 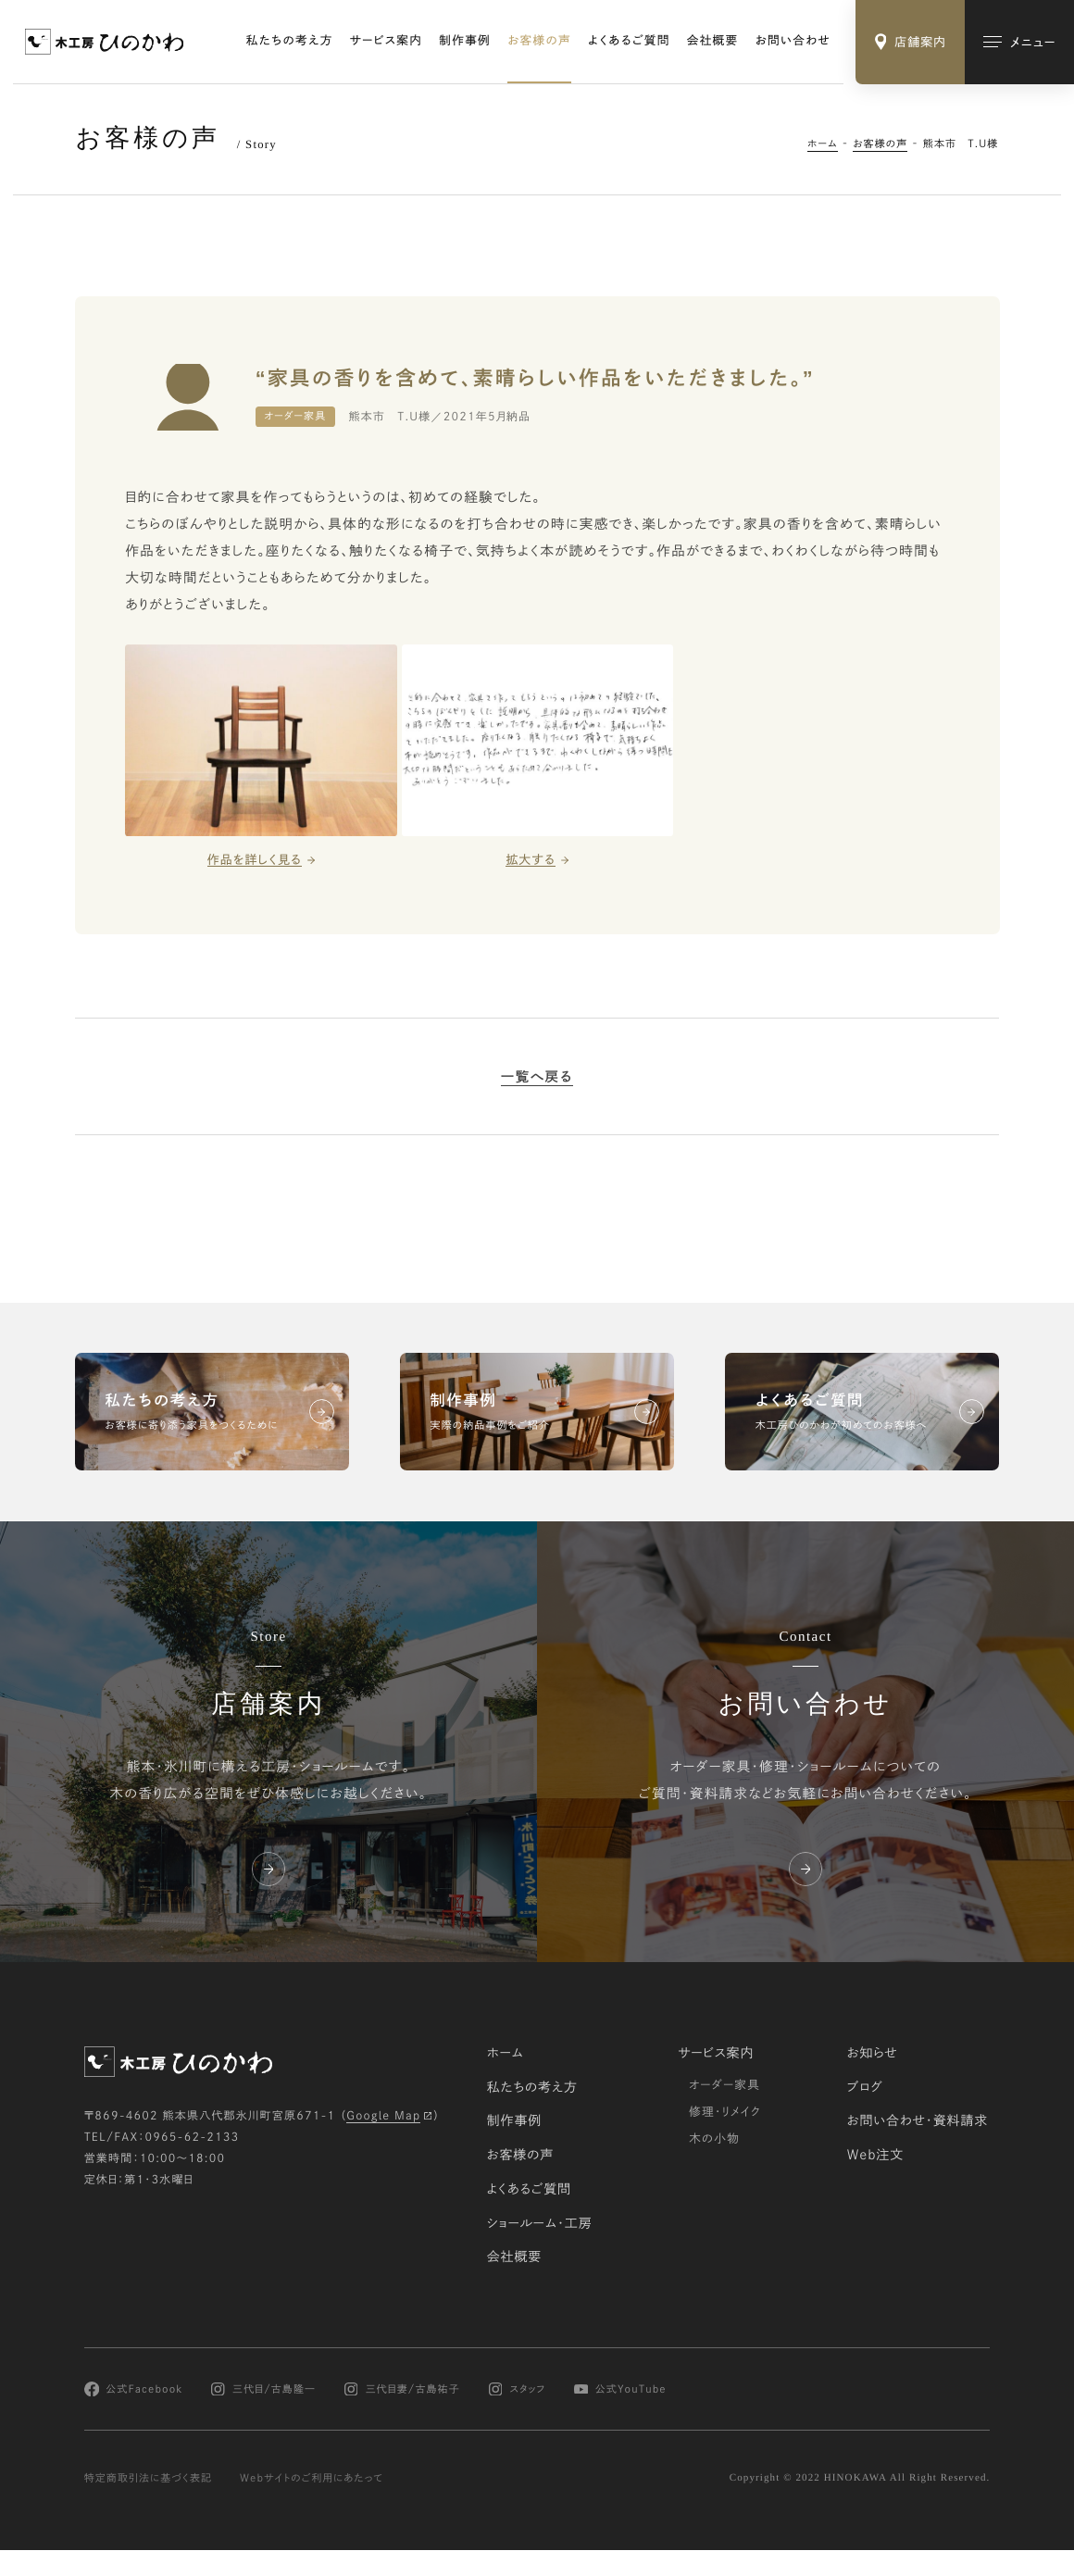 What do you see at coordinates (714, 2138) in the screenshot?
I see `木の小物` at bounding box center [714, 2138].